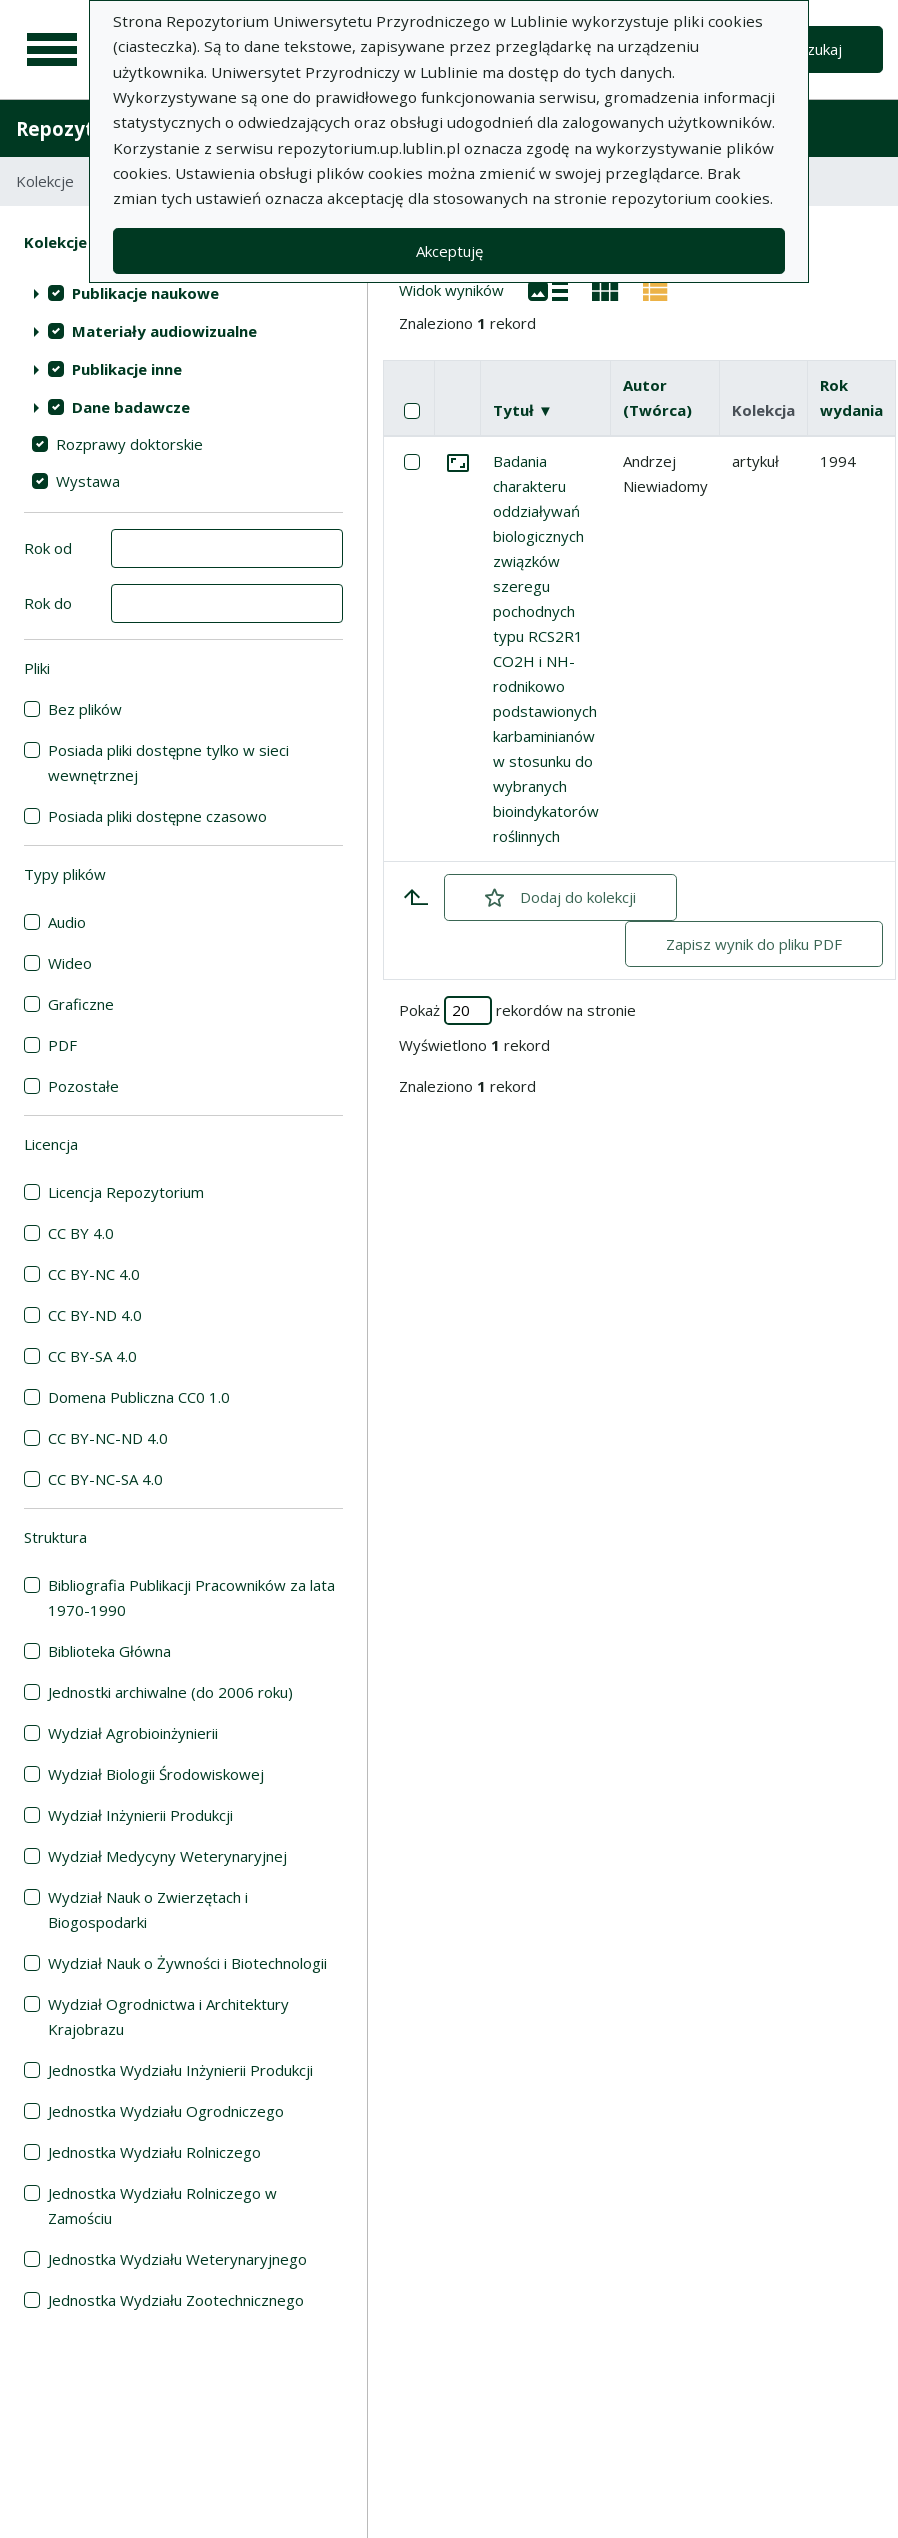 The image size is (898, 2538). What do you see at coordinates (133, 1733) in the screenshot?
I see `Wydział Agrobioinżynierii` at bounding box center [133, 1733].